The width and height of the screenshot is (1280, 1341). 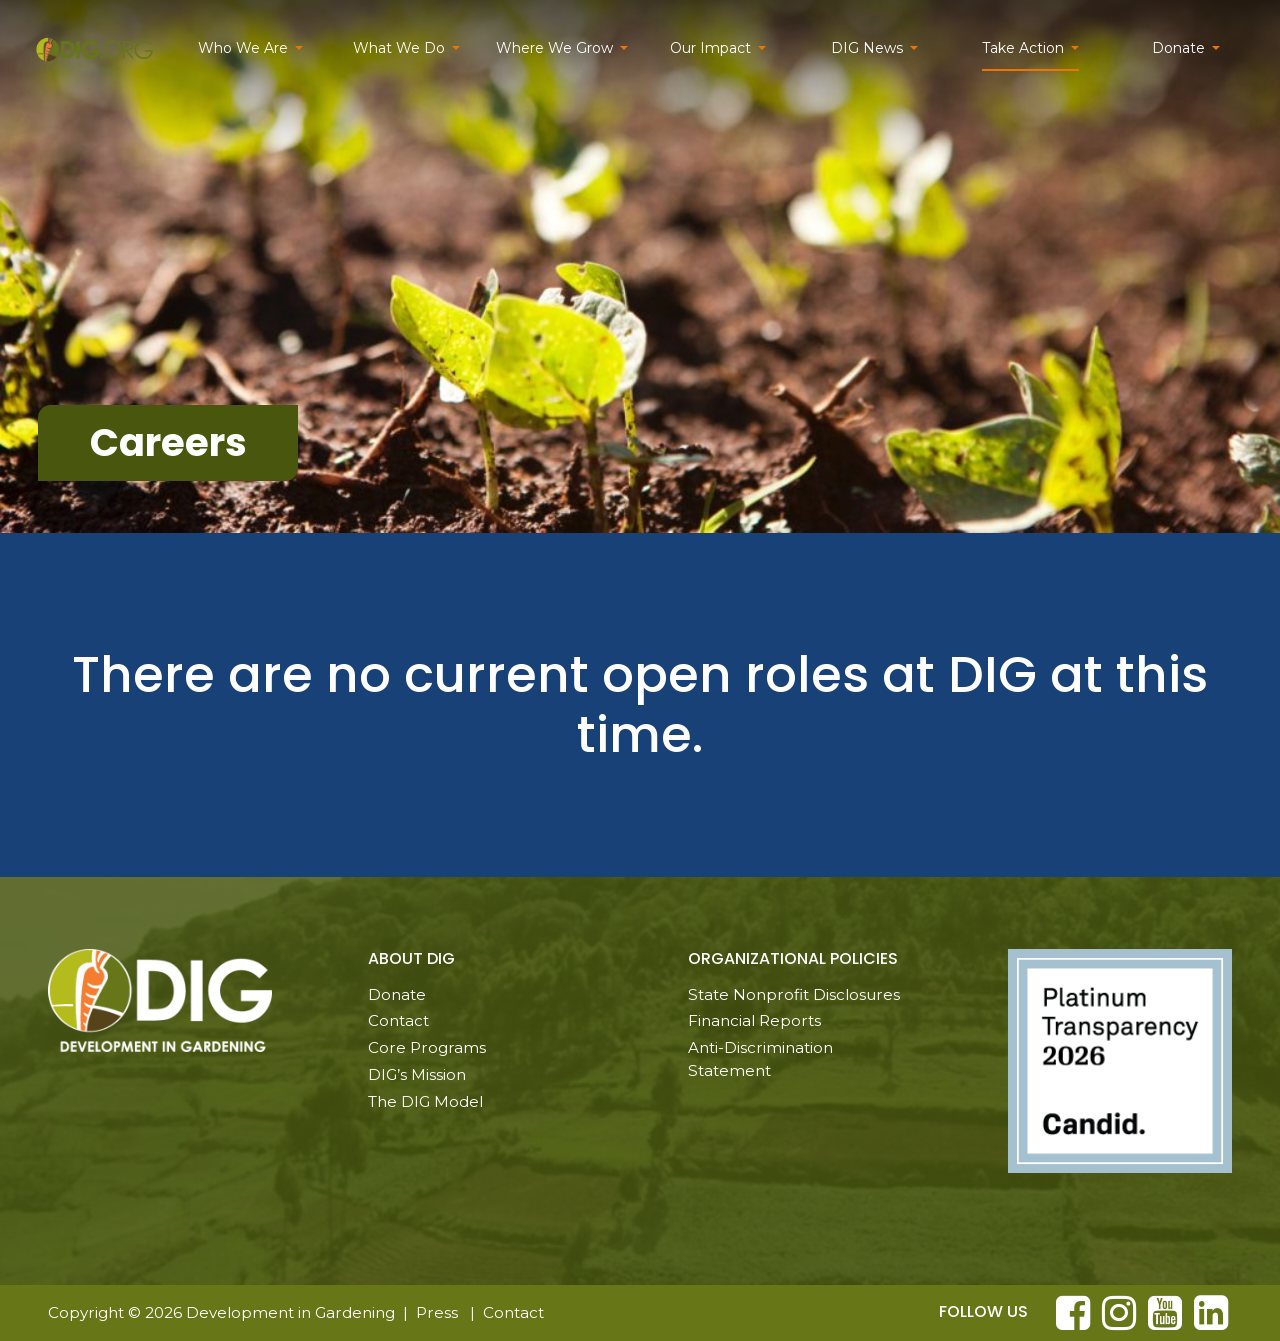 I want to click on Take Action, so click(x=1023, y=48).